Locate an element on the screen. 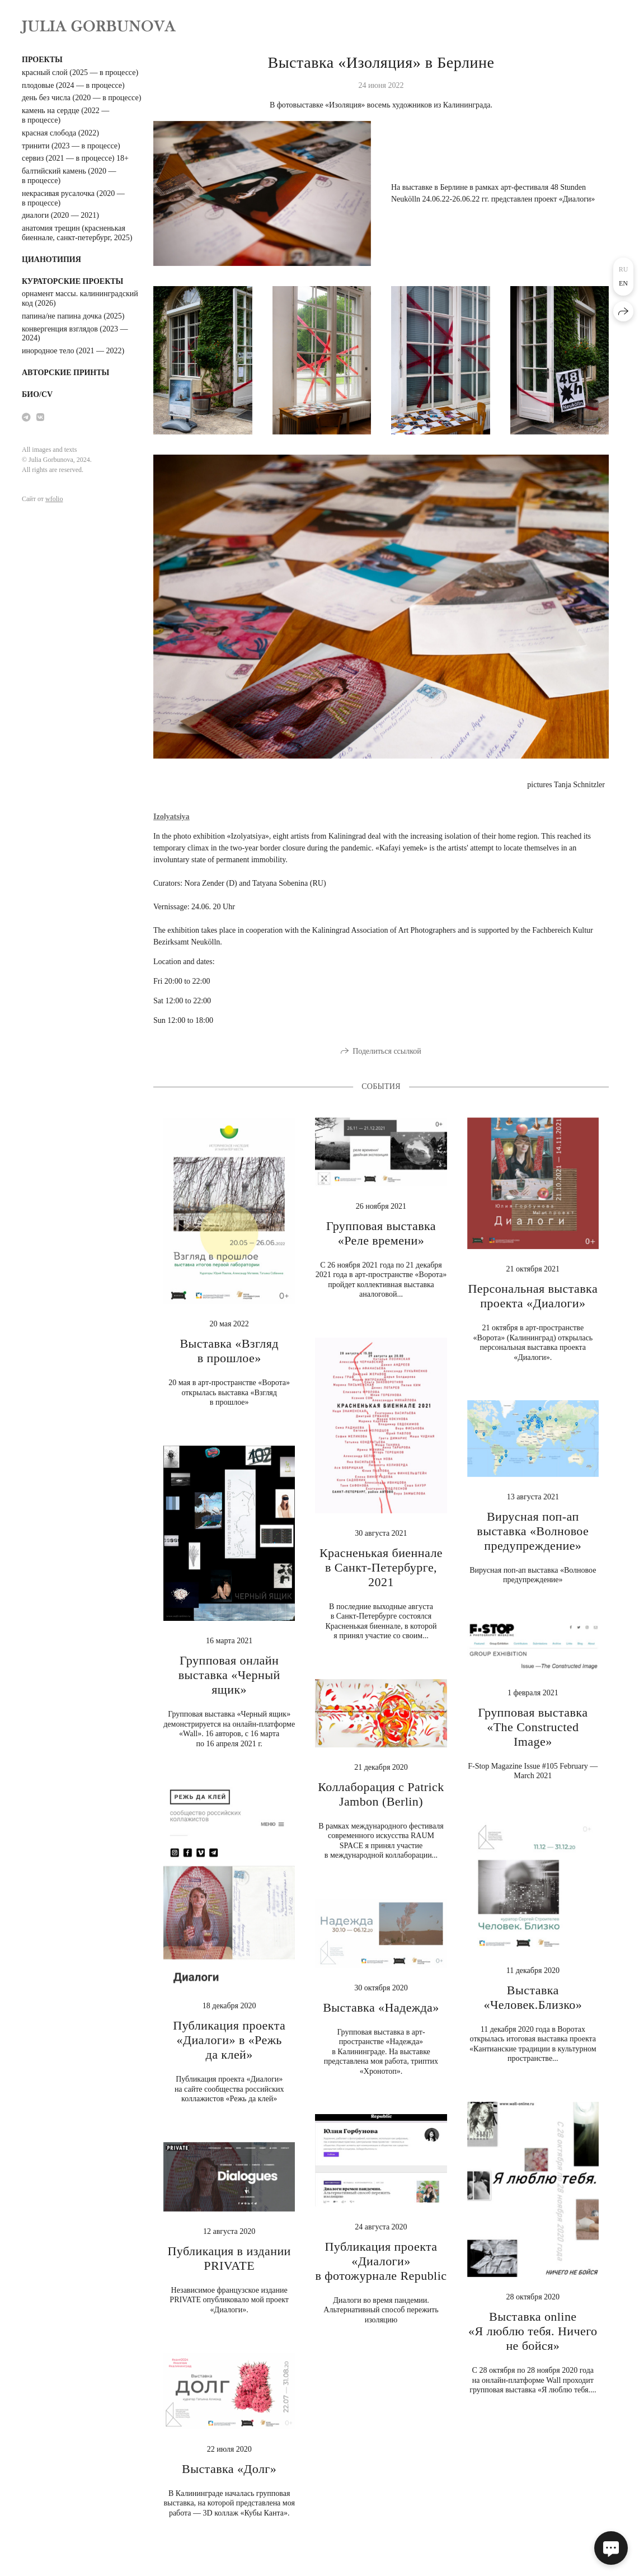 The height and width of the screenshot is (2576, 639). Публикация в издании PRIVATE is located at coordinates (229, 2258).